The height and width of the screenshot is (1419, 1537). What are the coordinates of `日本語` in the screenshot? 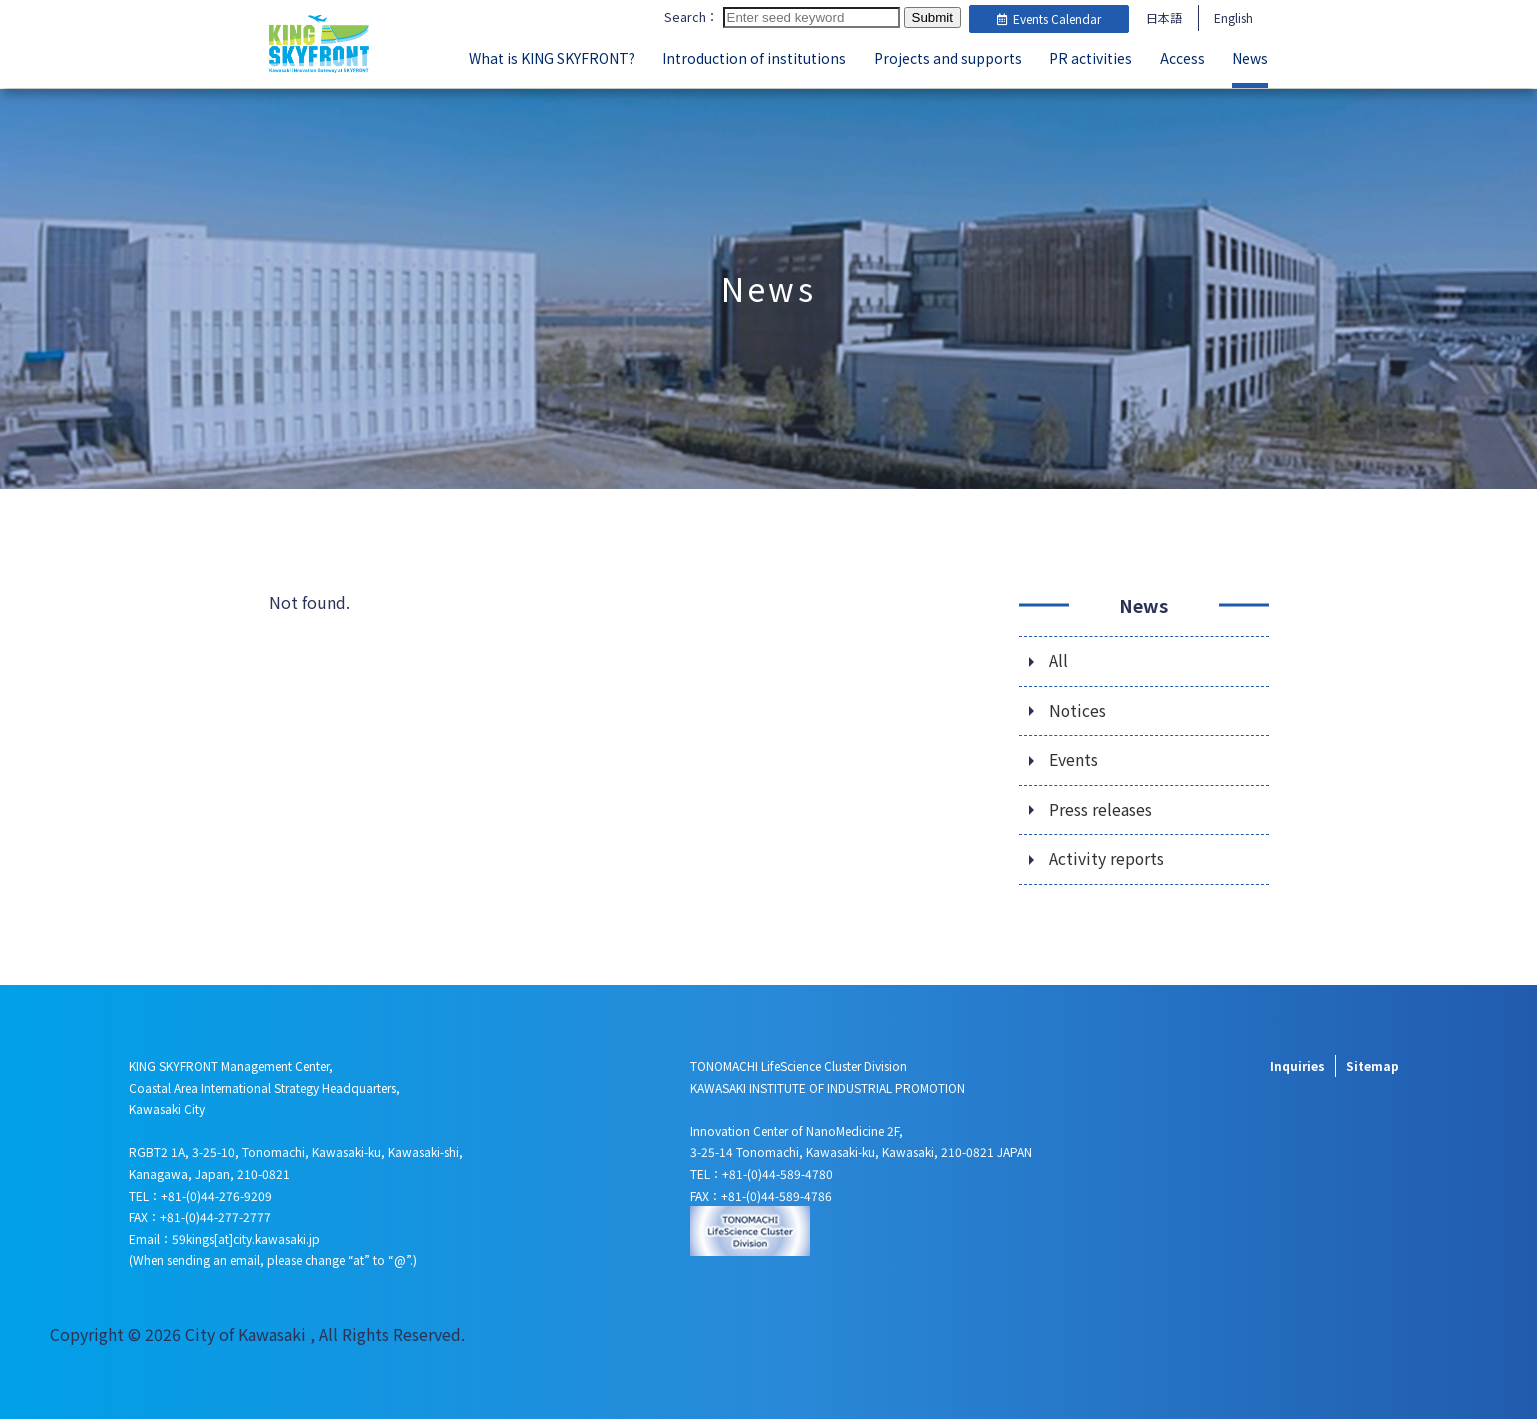 It's located at (1164, 17).